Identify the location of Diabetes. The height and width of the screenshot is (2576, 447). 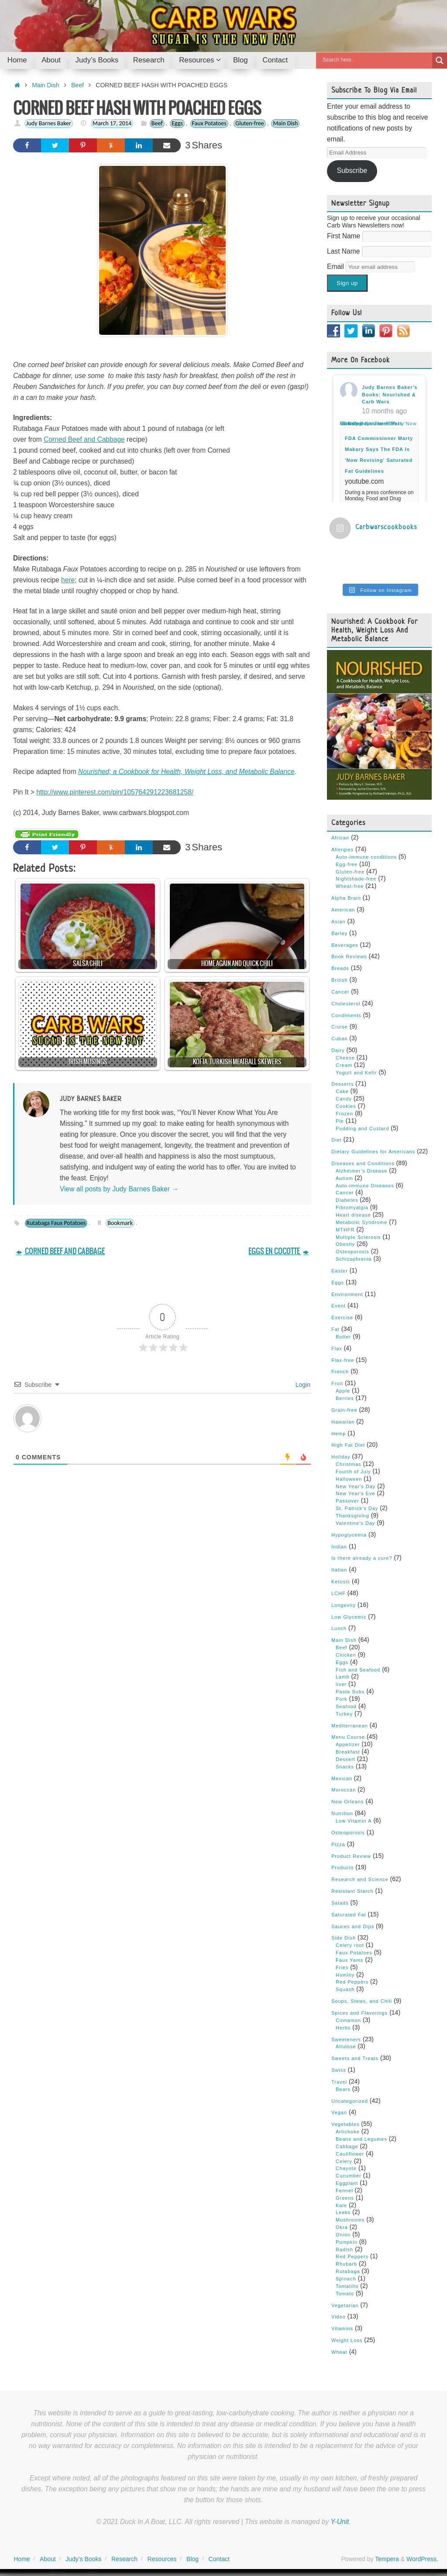
(347, 1198).